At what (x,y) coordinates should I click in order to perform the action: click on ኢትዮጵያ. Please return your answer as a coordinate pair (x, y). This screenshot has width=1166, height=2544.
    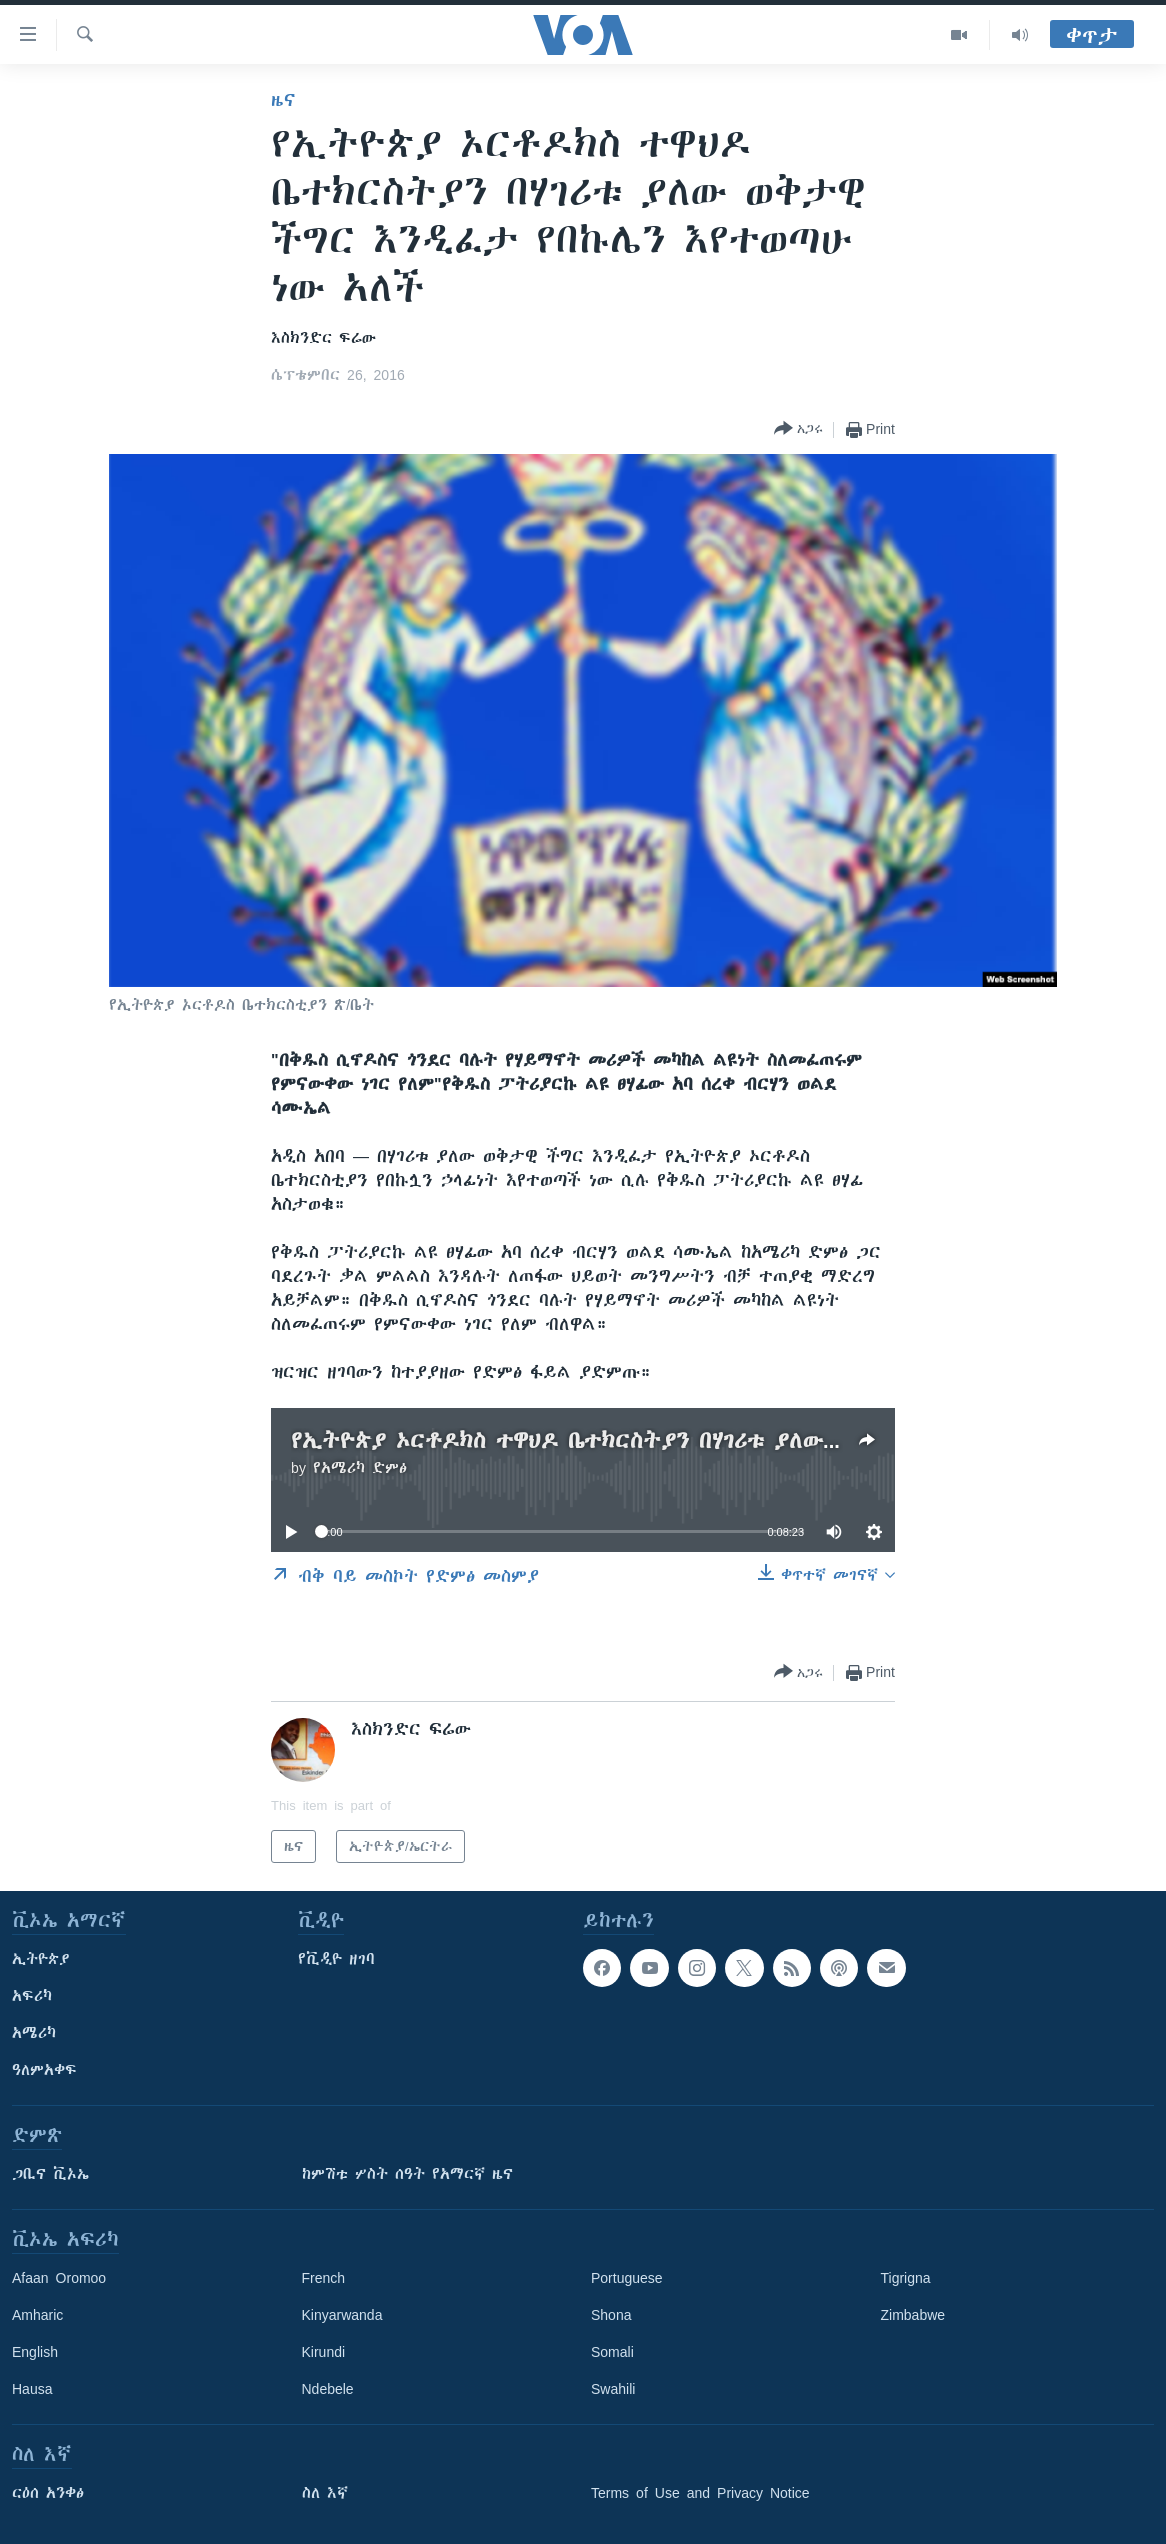
    Looking at the image, I should click on (41, 1959).